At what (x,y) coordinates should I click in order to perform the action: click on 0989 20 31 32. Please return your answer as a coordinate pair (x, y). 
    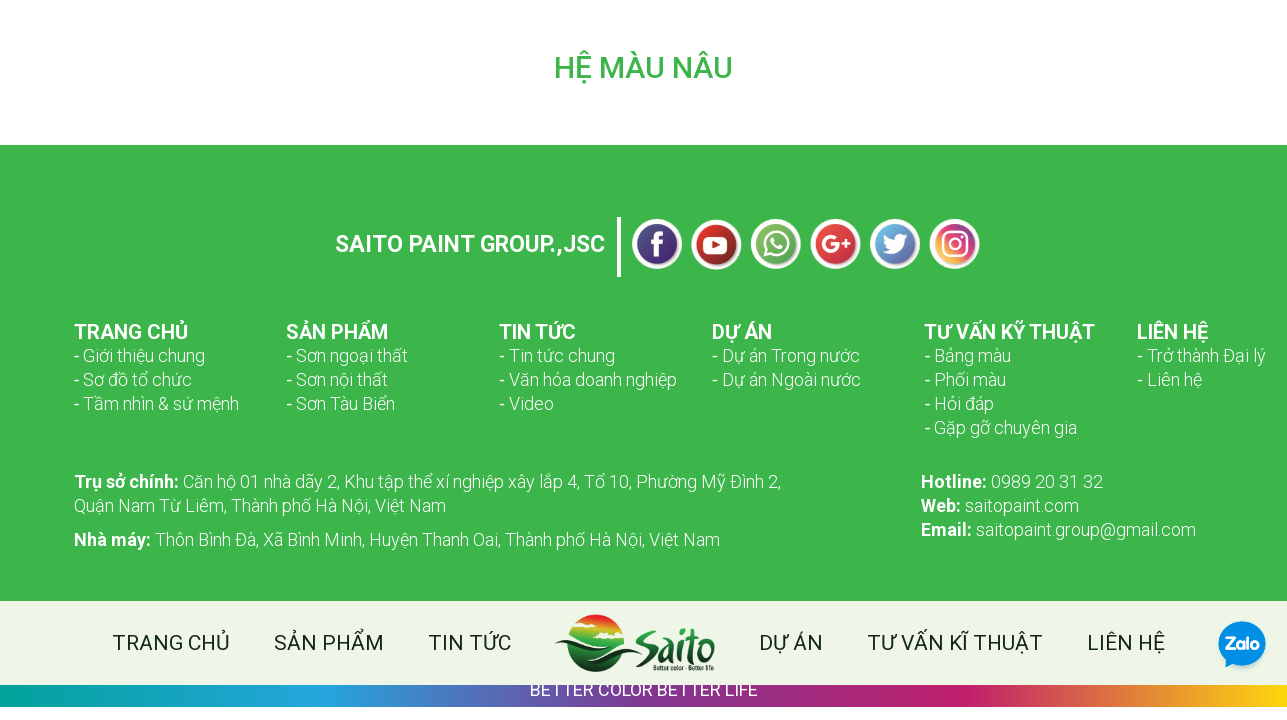
    Looking at the image, I should click on (1012, 481).